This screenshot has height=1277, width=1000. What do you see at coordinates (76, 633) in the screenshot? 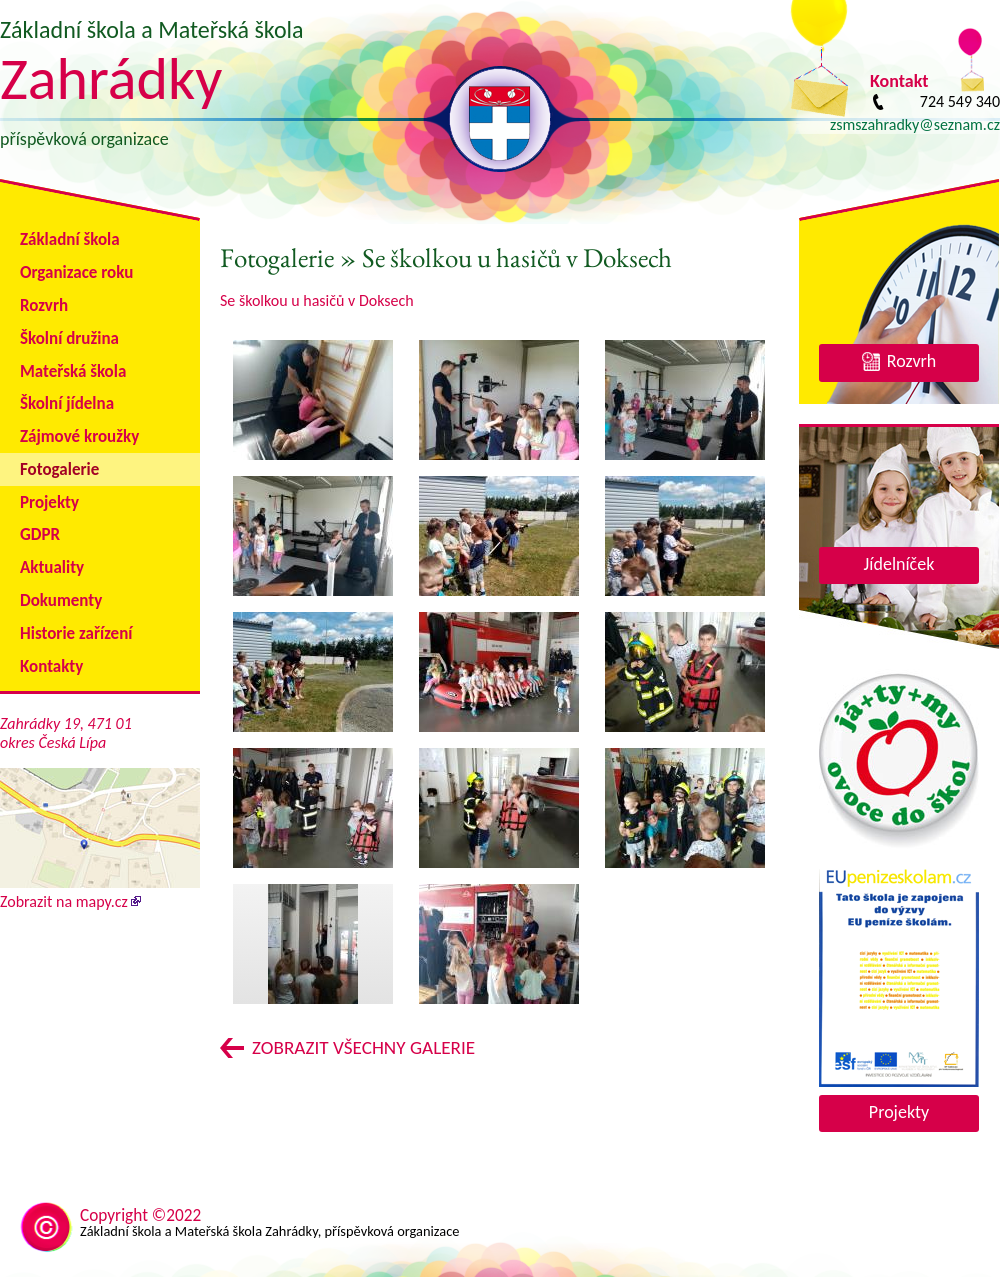
I see `Historie zařízení` at bounding box center [76, 633].